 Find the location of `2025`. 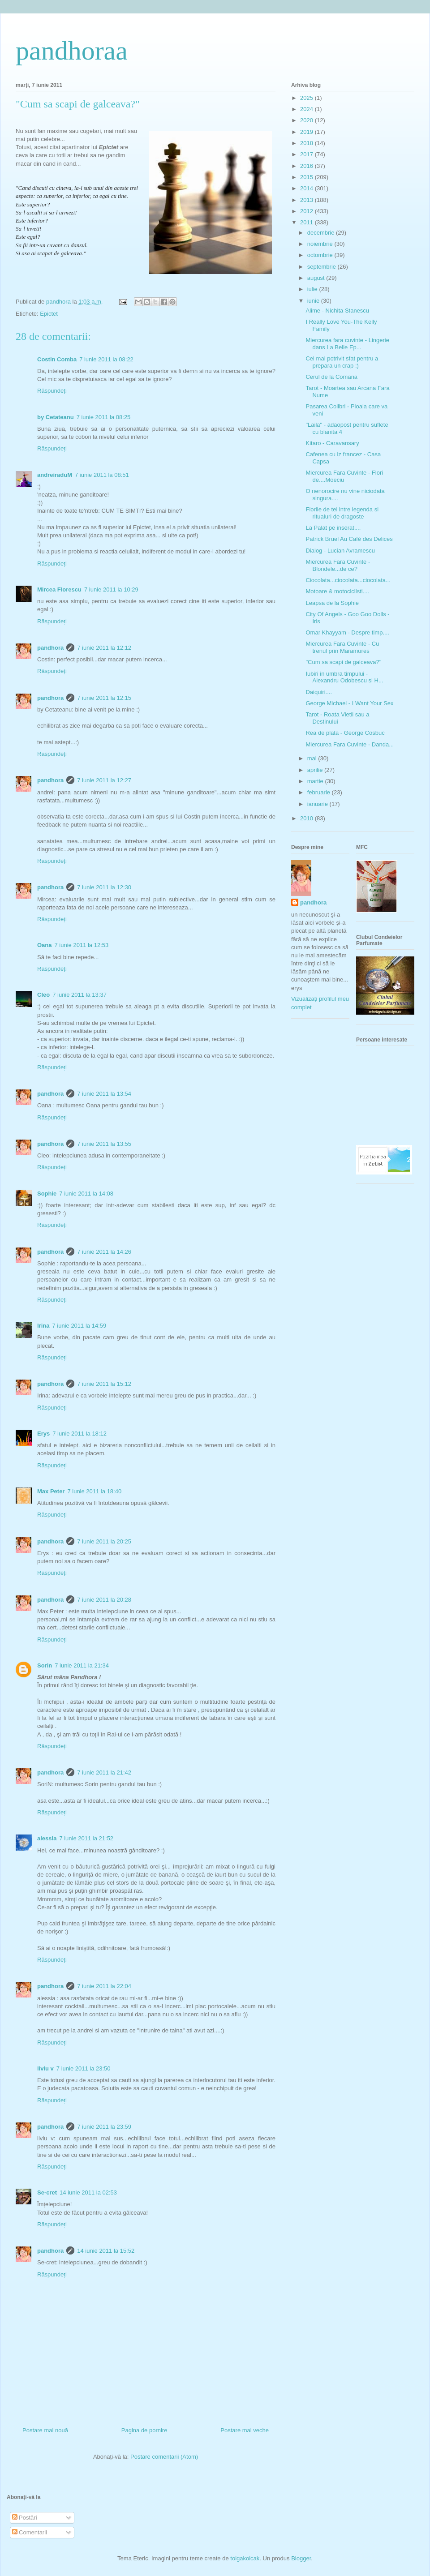

2025 is located at coordinates (307, 97).